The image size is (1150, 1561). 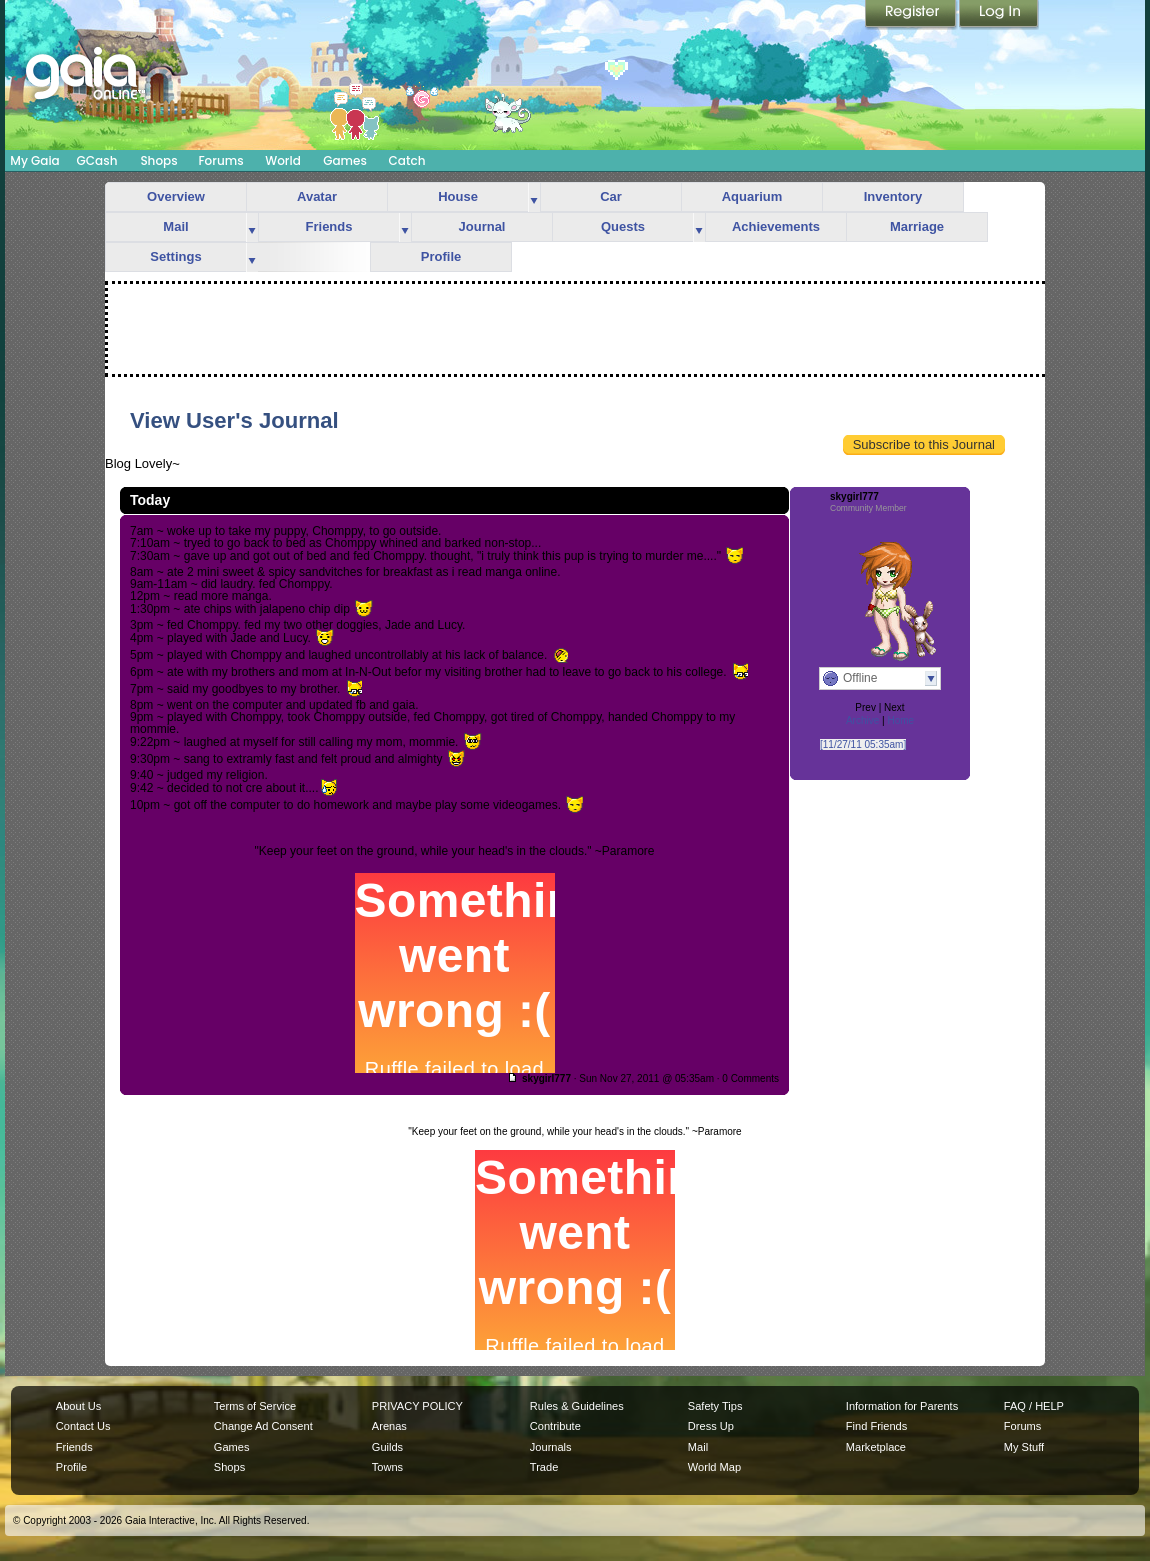 What do you see at coordinates (97, 160) in the screenshot?
I see `GCash` at bounding box center [97, 160].